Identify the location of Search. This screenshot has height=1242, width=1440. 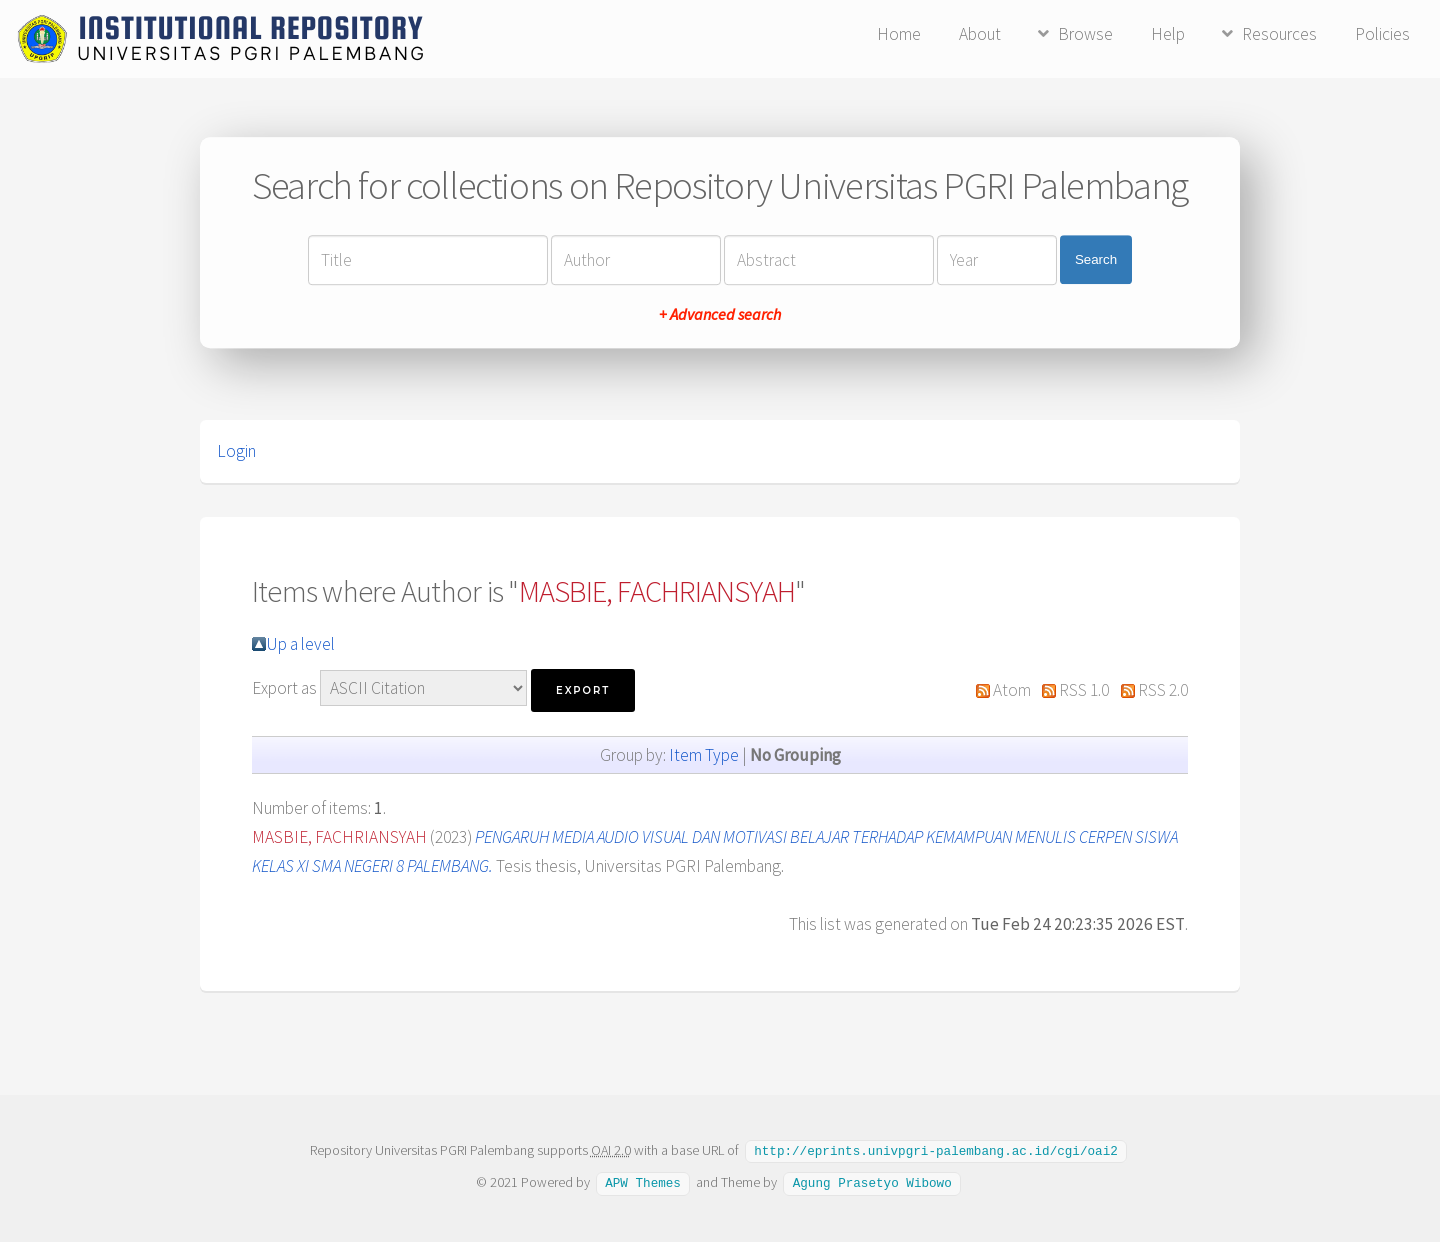
(1096, 259).